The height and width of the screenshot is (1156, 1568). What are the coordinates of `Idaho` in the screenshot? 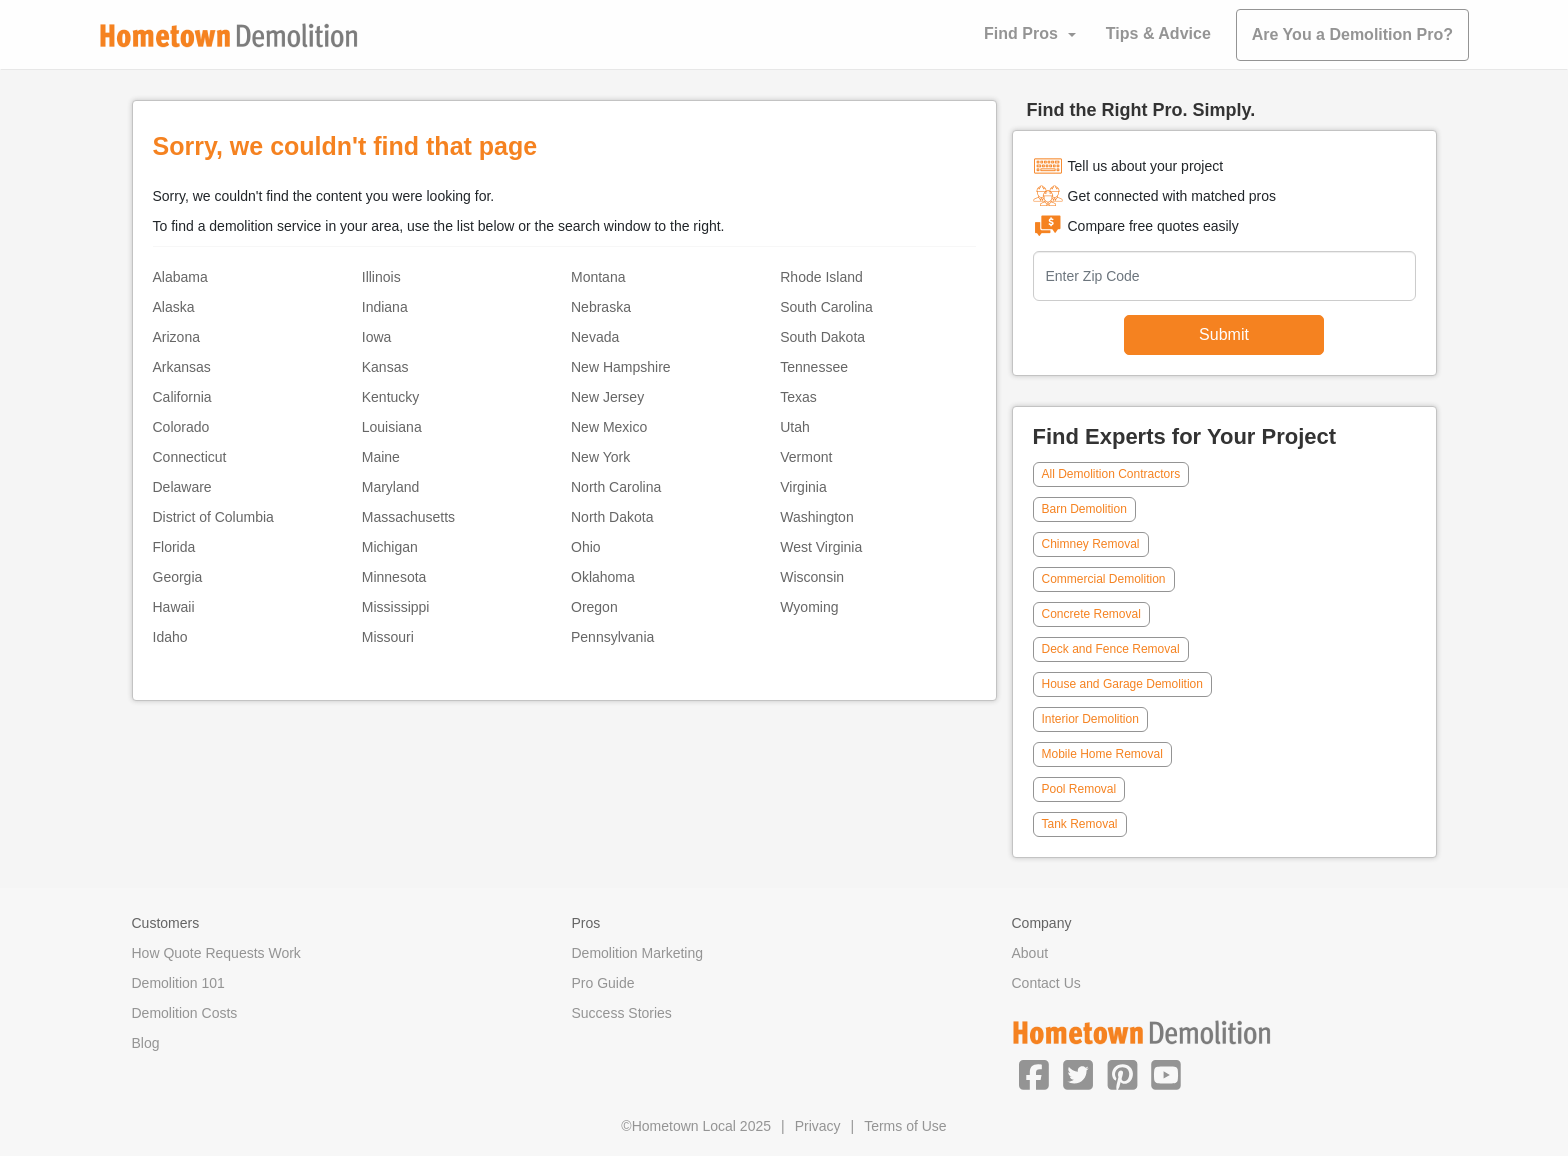 It's located at (170, 637).